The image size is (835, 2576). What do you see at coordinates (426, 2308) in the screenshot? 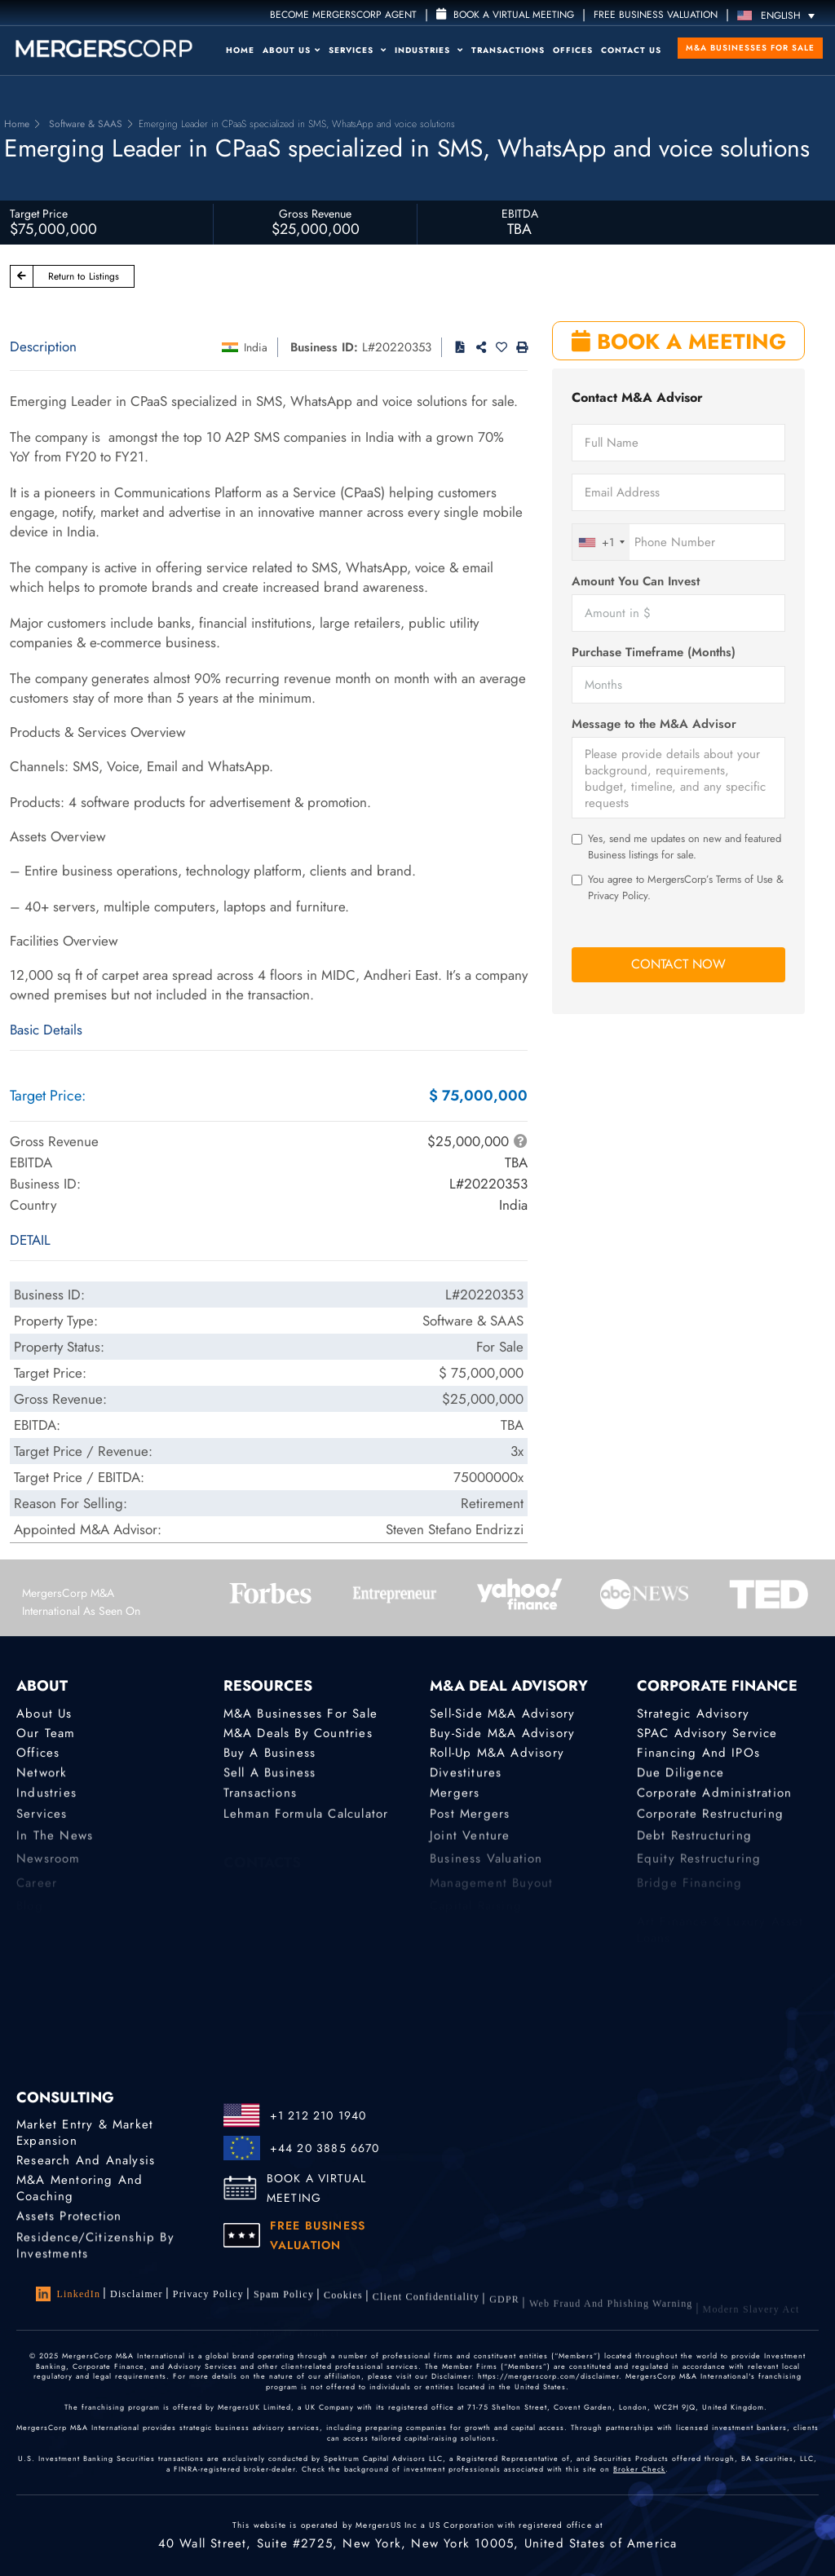
I see `Client confidentiality` at bounding box center [426, 2308].